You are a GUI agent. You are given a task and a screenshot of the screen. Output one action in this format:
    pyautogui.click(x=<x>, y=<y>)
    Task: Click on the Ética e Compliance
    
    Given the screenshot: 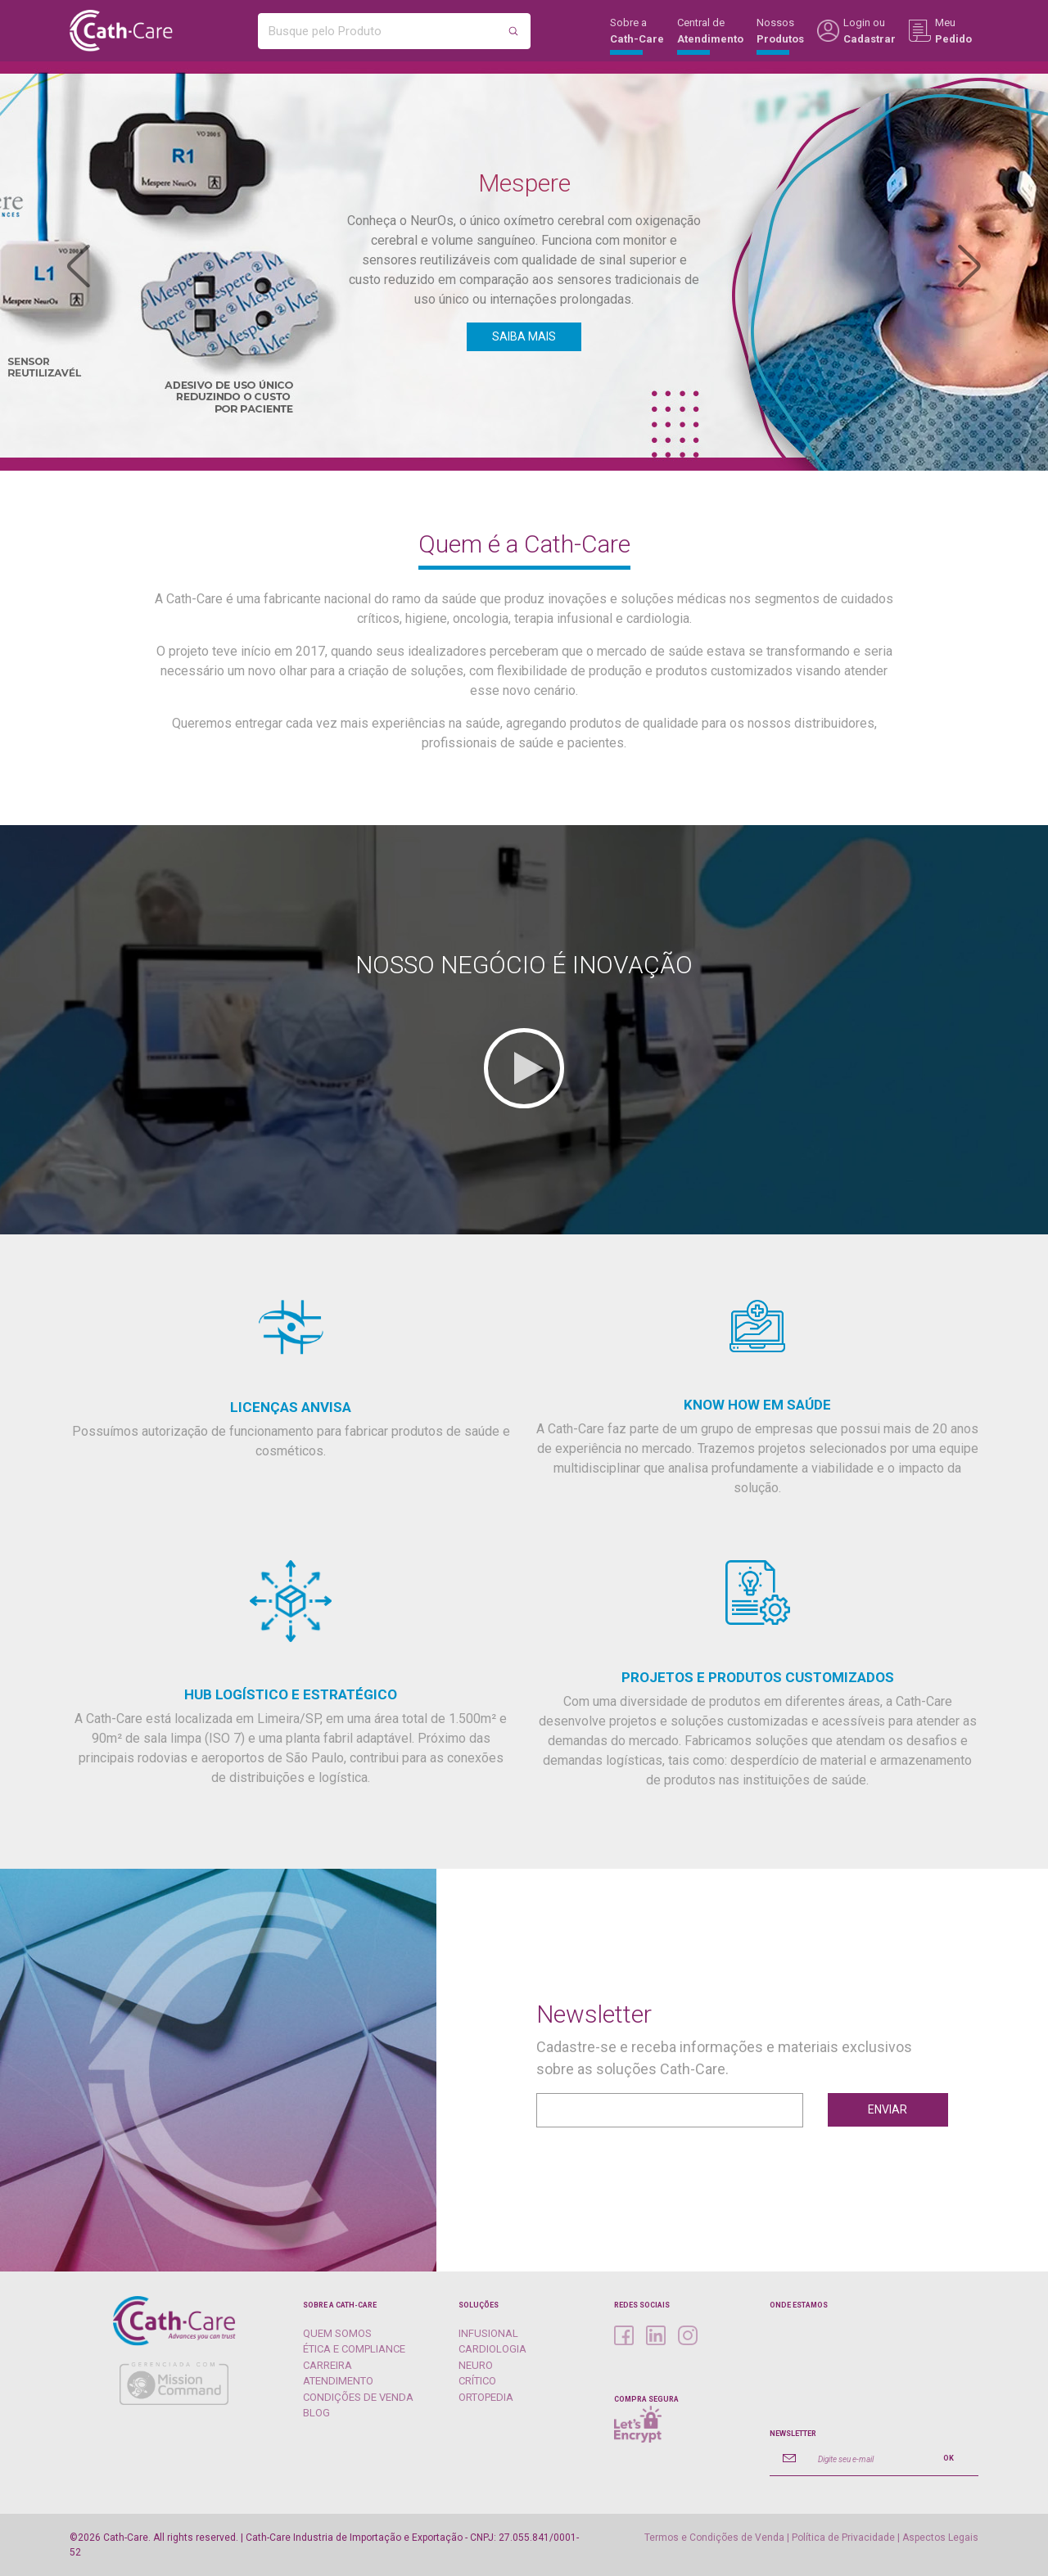 What is the action you would take?
    pyautogui.click(x=354, y=2349)
    